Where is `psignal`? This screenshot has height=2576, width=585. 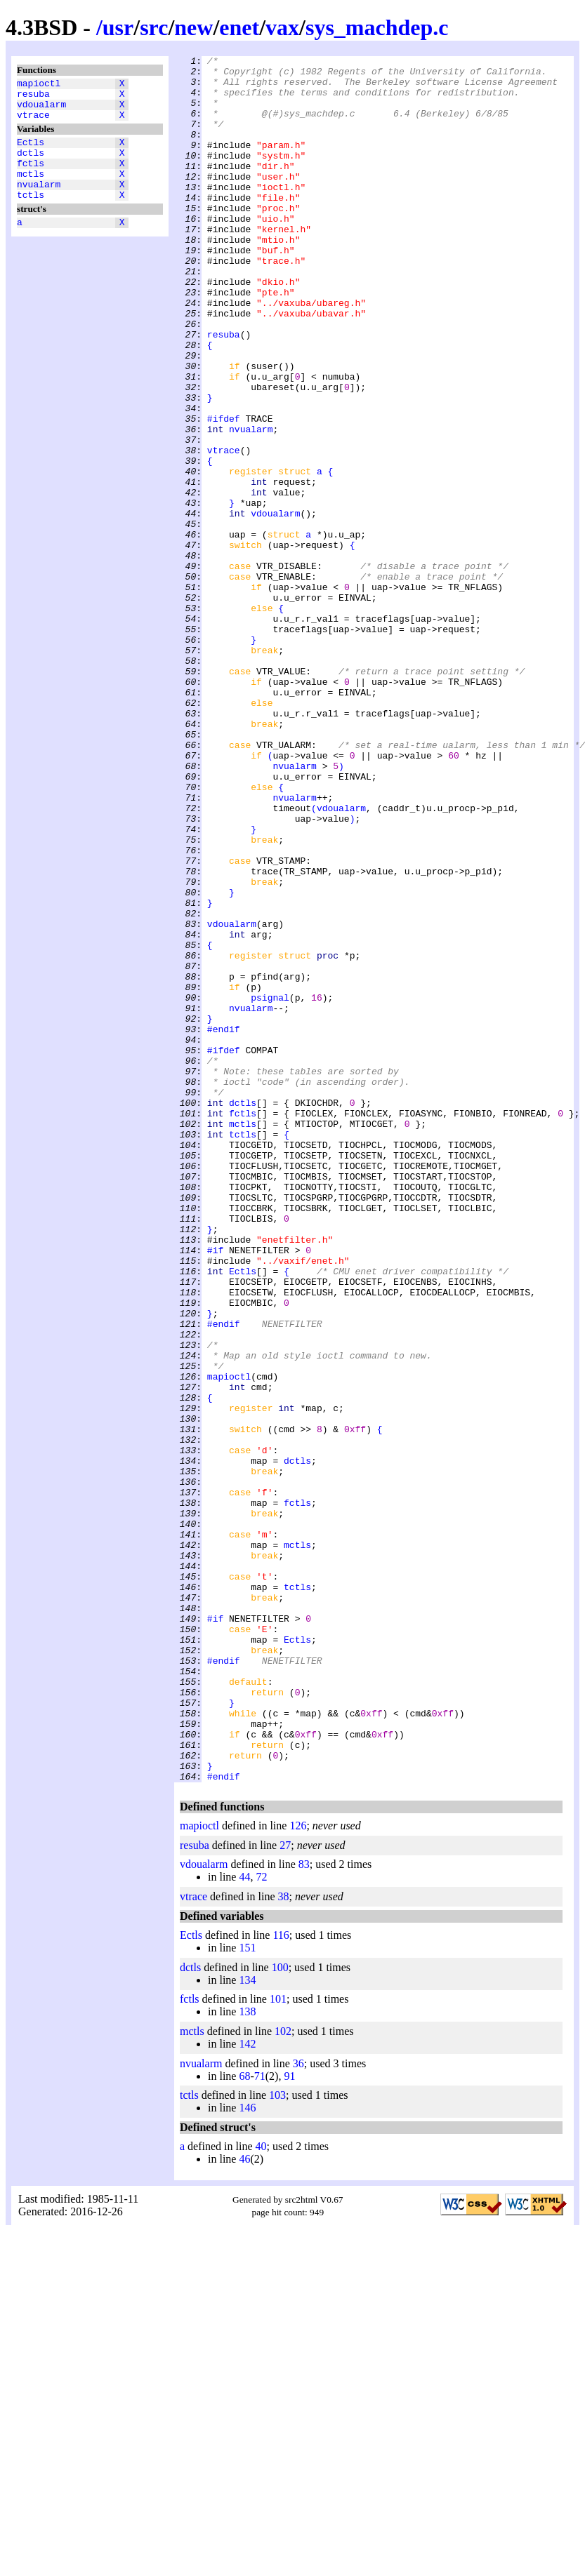
psignal is located at coordinates (270, 1186).